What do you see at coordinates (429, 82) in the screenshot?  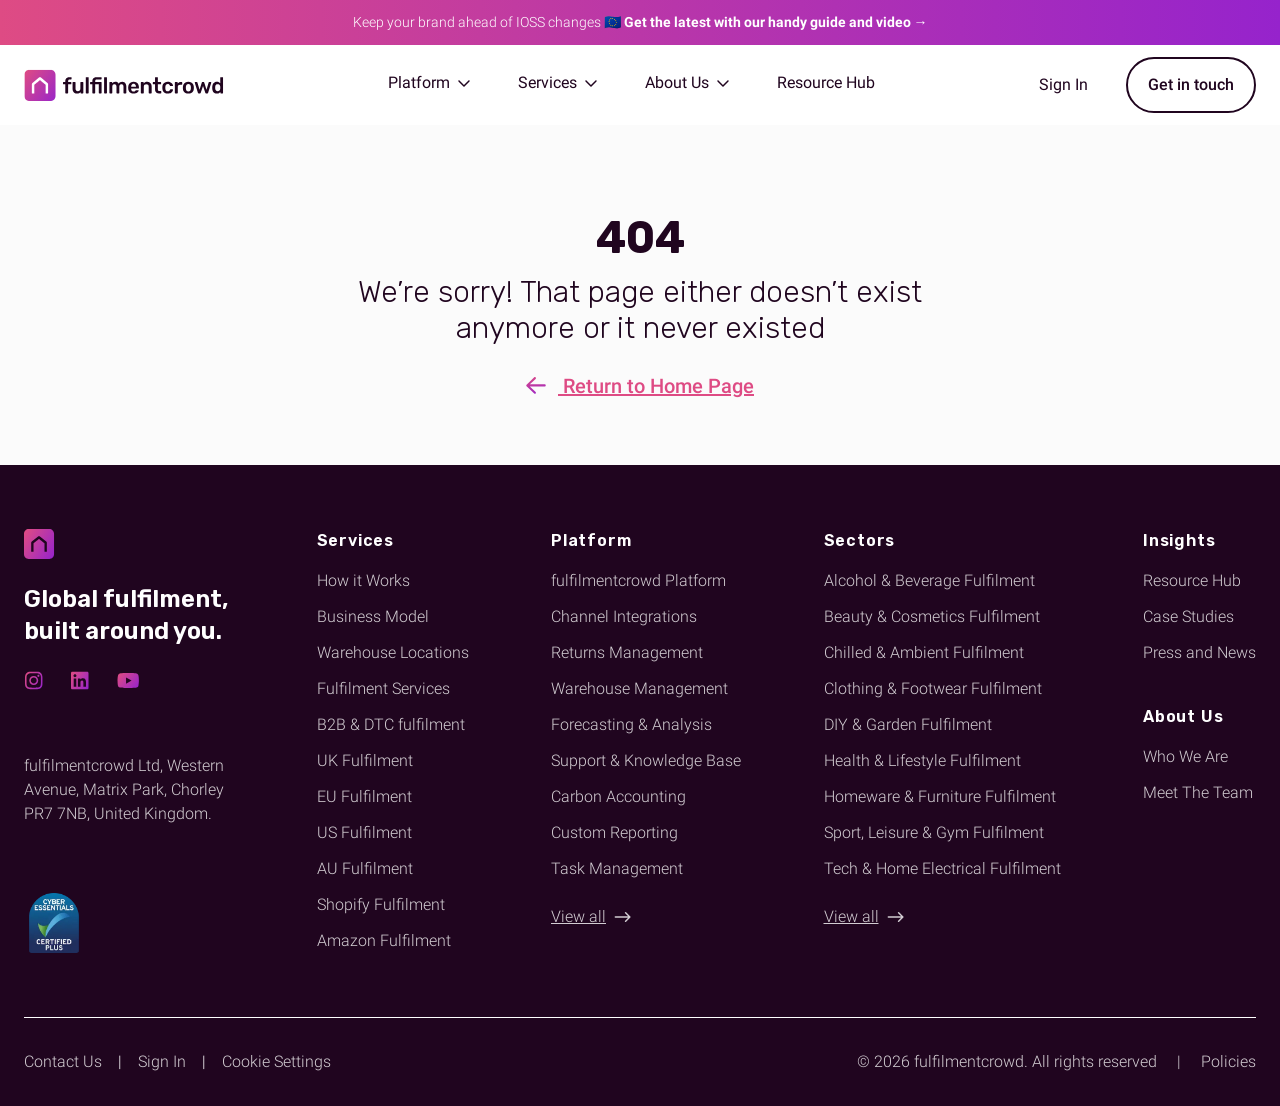 I see `Platform` at bounding box center [429, 82].